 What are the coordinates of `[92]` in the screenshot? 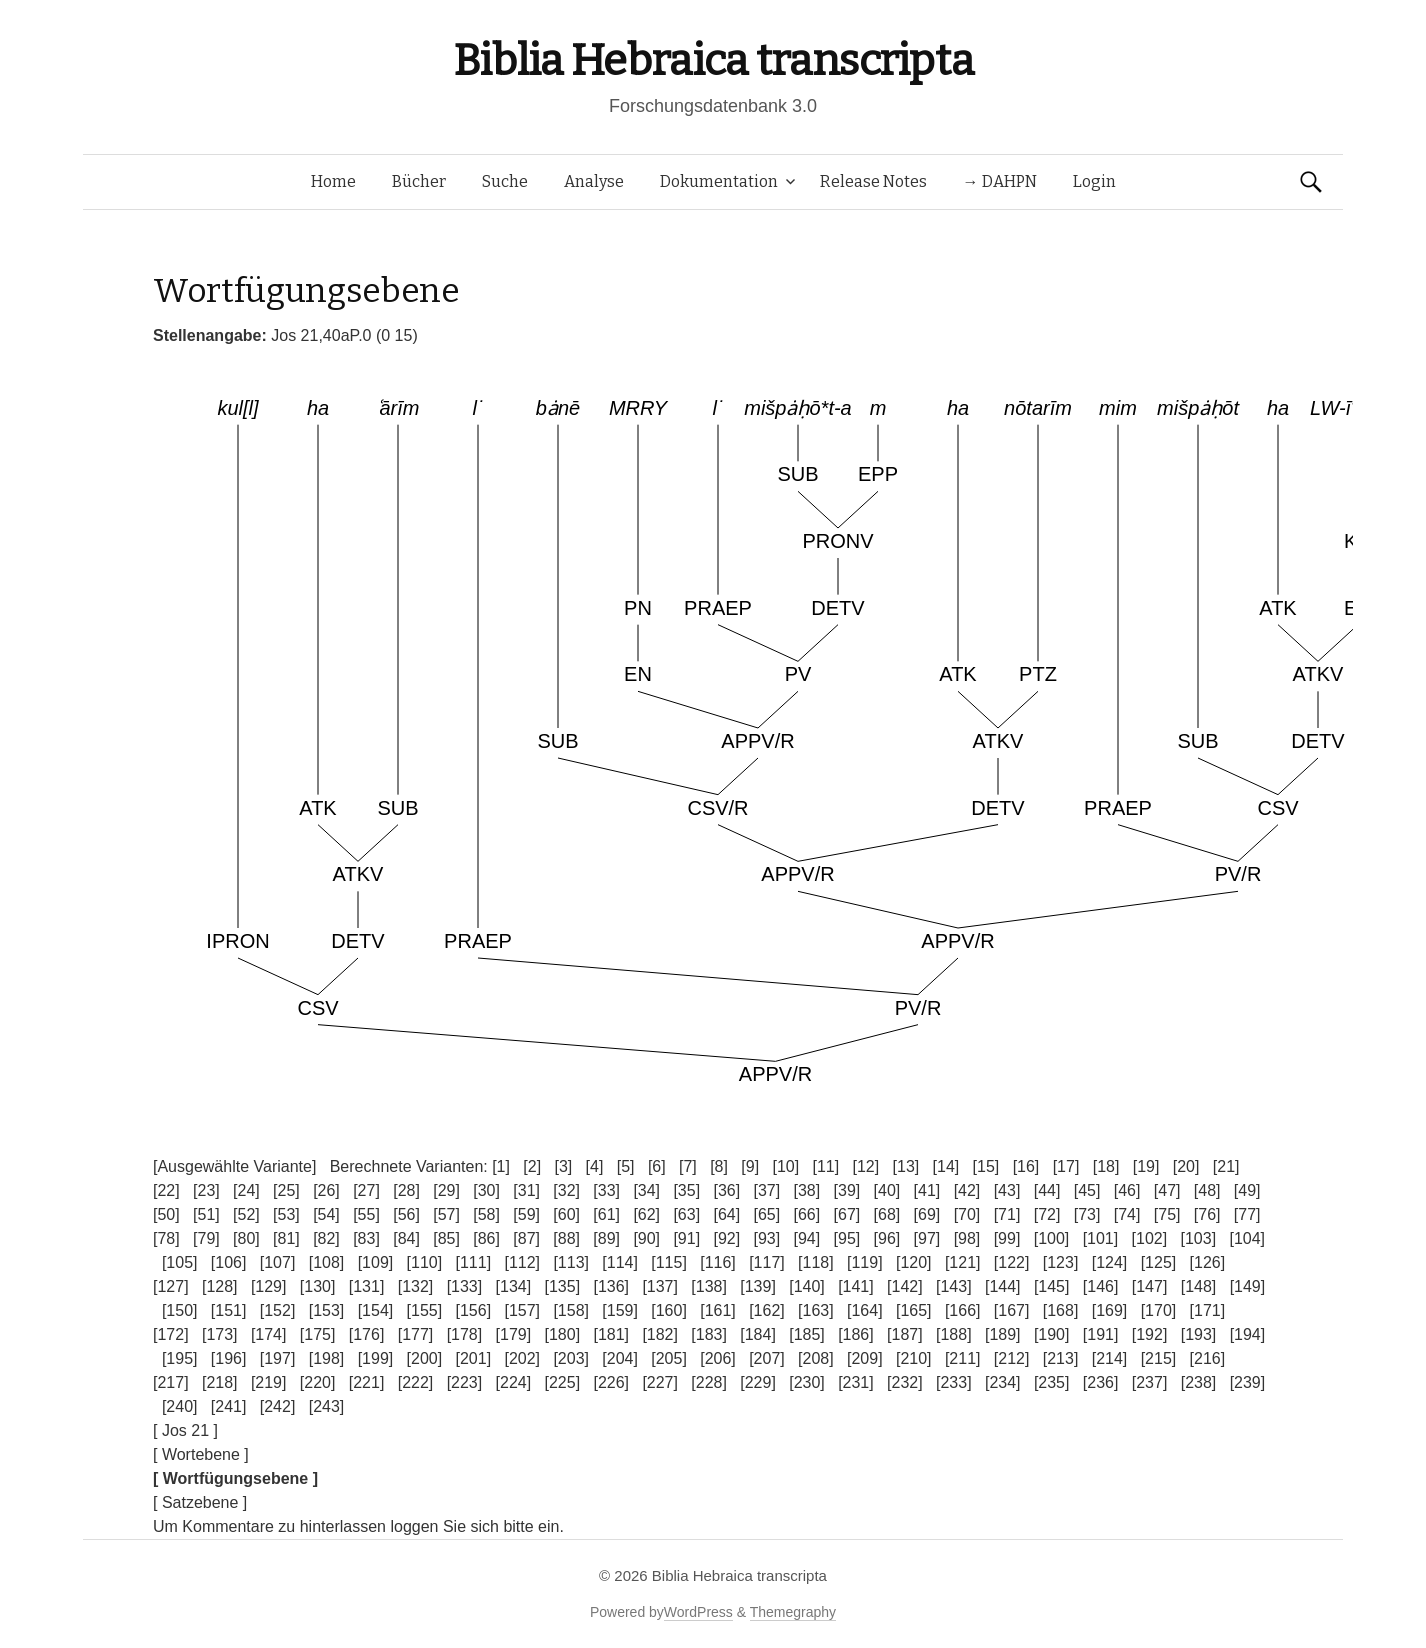 It's located at (726, 1238).